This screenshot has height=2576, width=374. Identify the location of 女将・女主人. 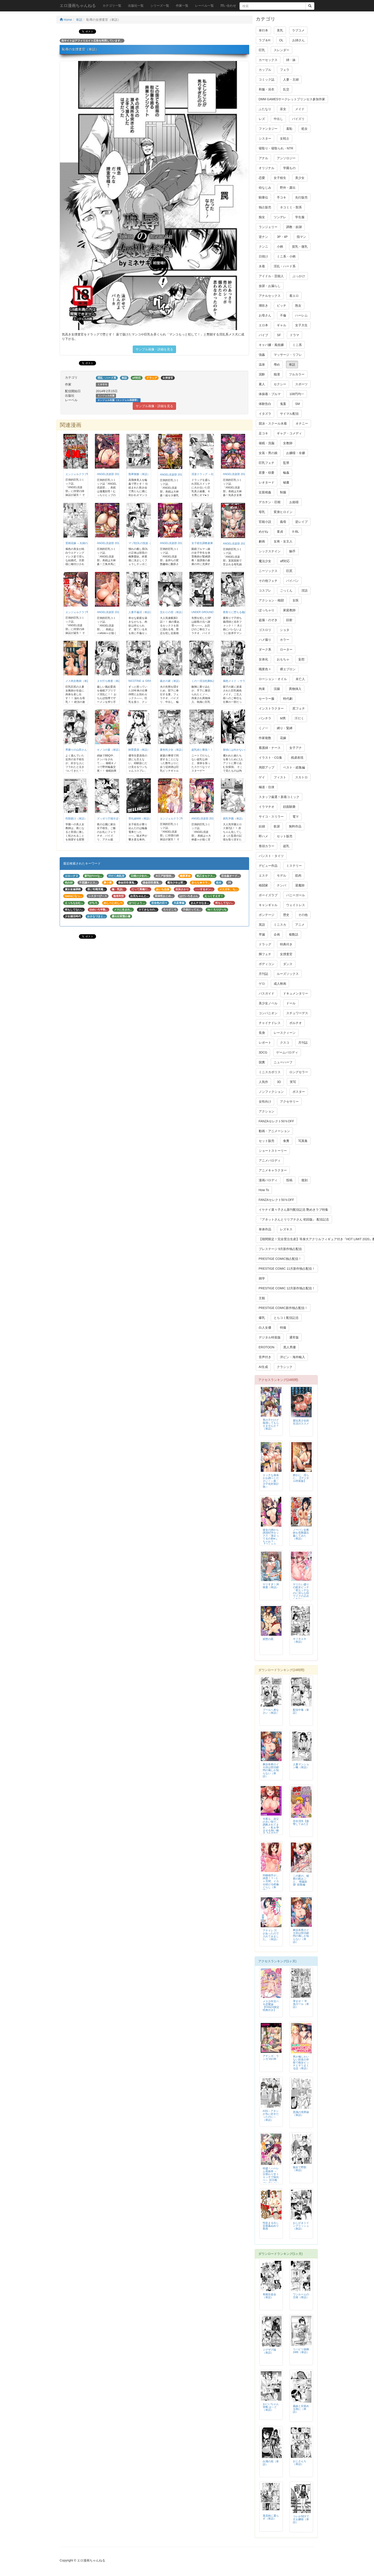
(283, 541).